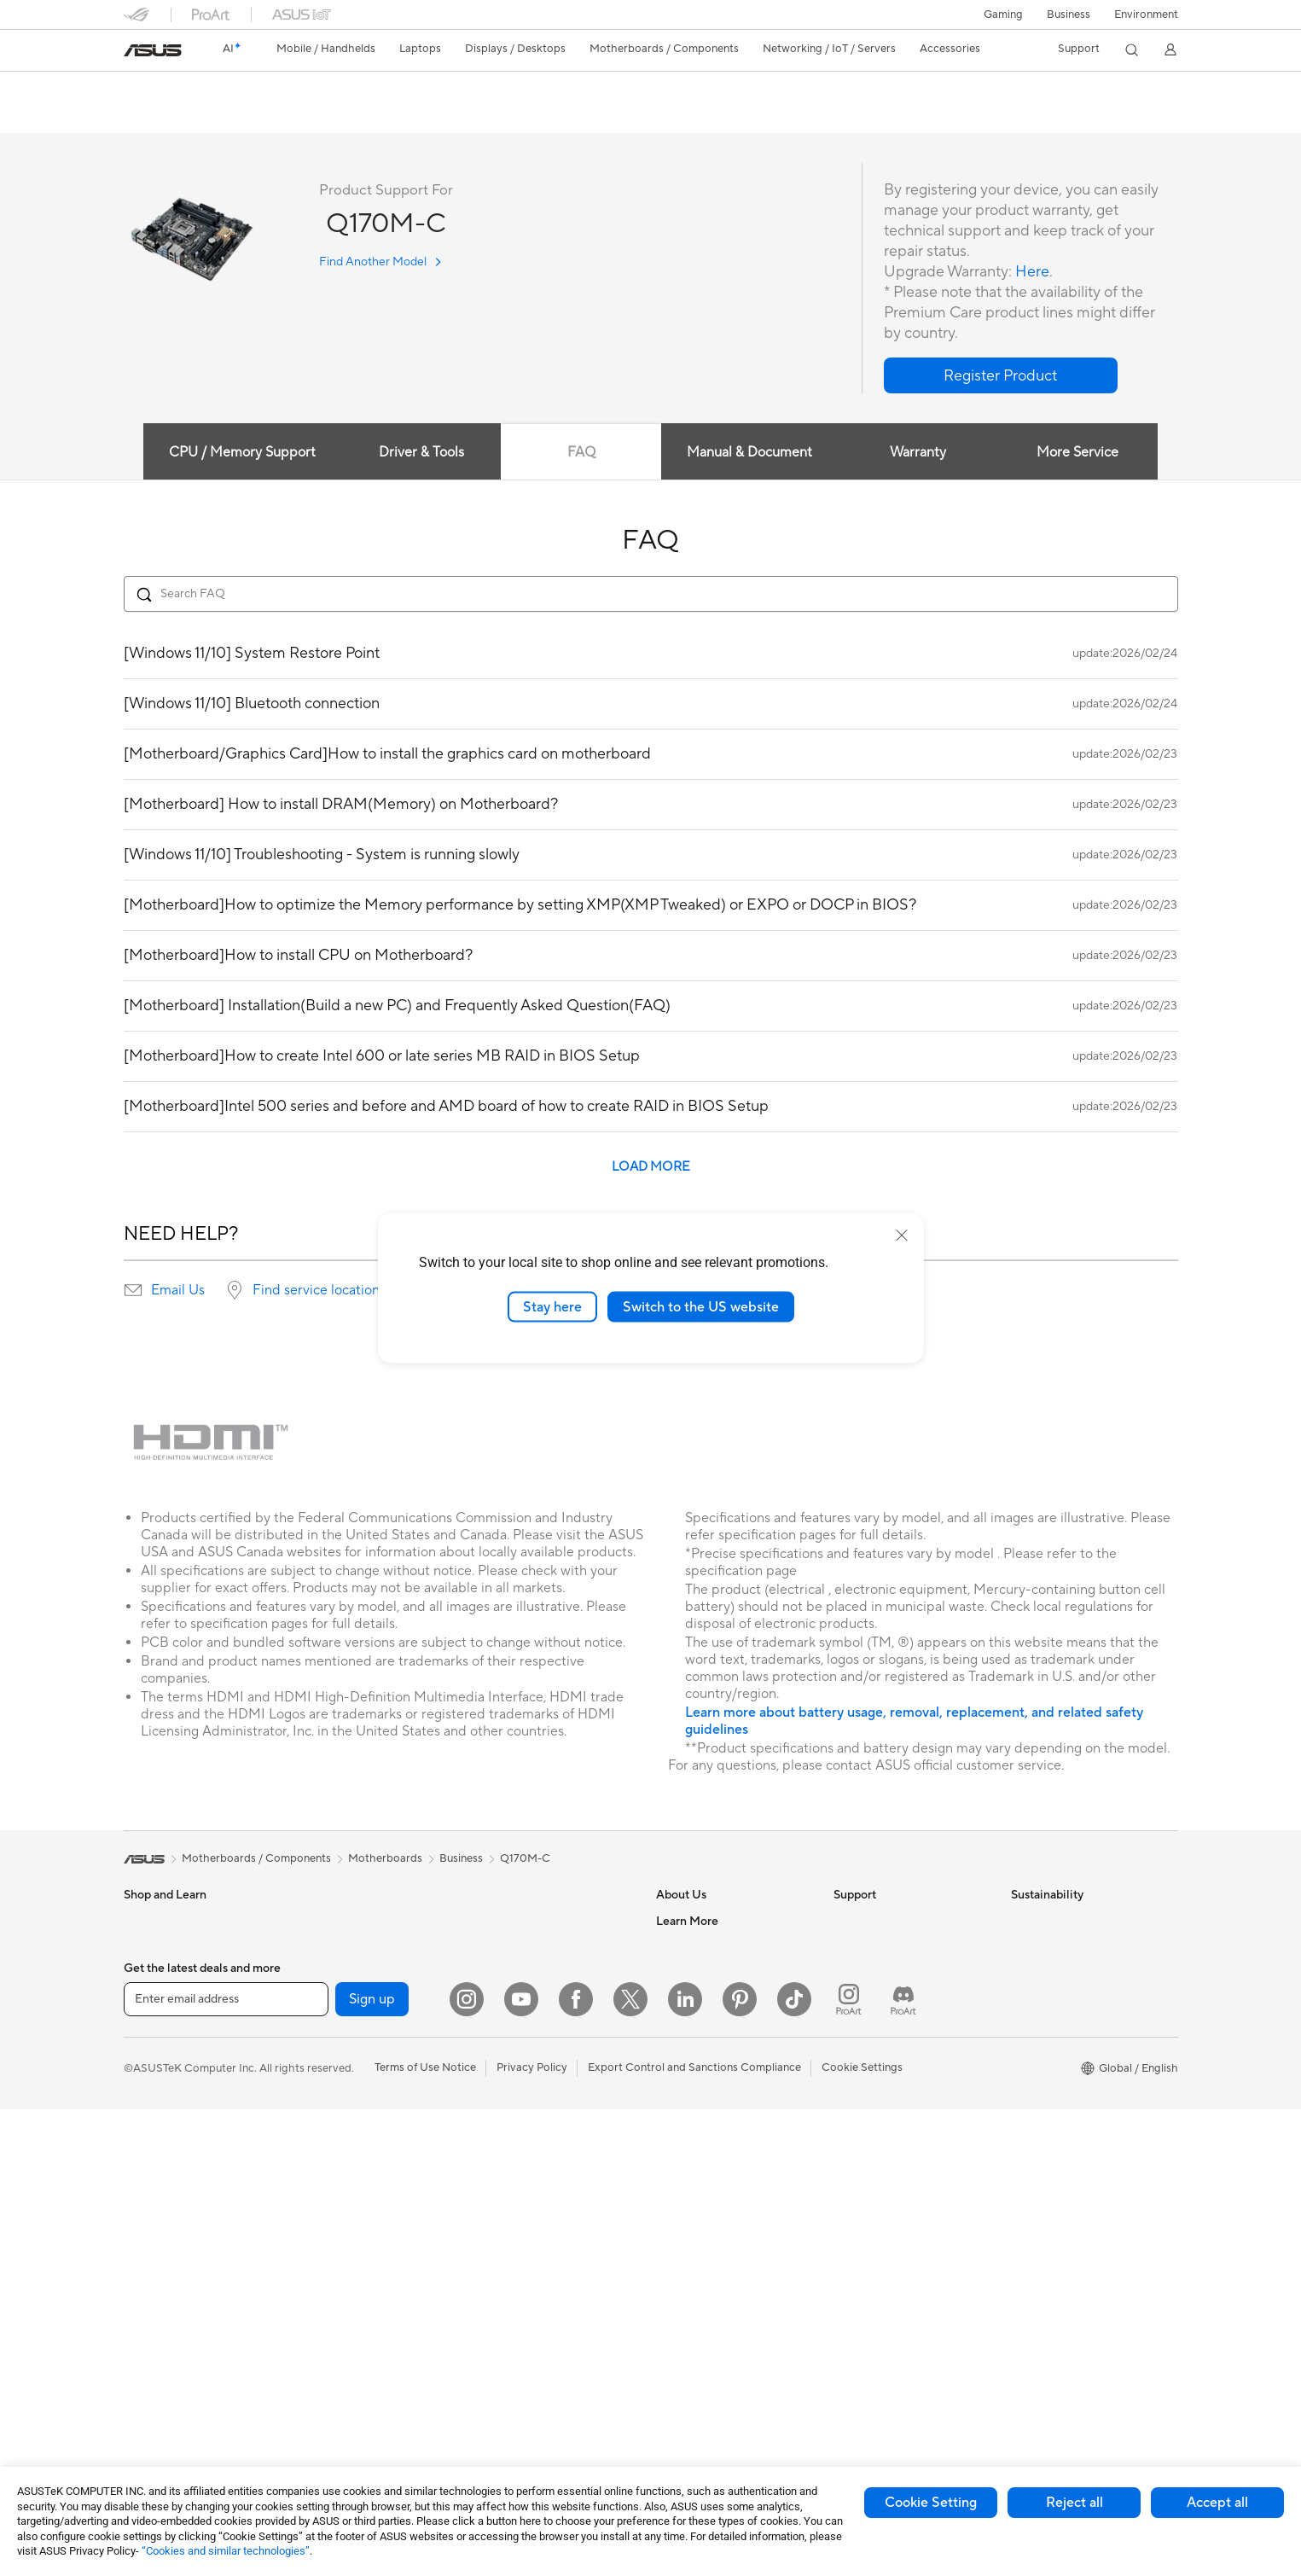  I want to click on Accessories, so click(154, 1973).